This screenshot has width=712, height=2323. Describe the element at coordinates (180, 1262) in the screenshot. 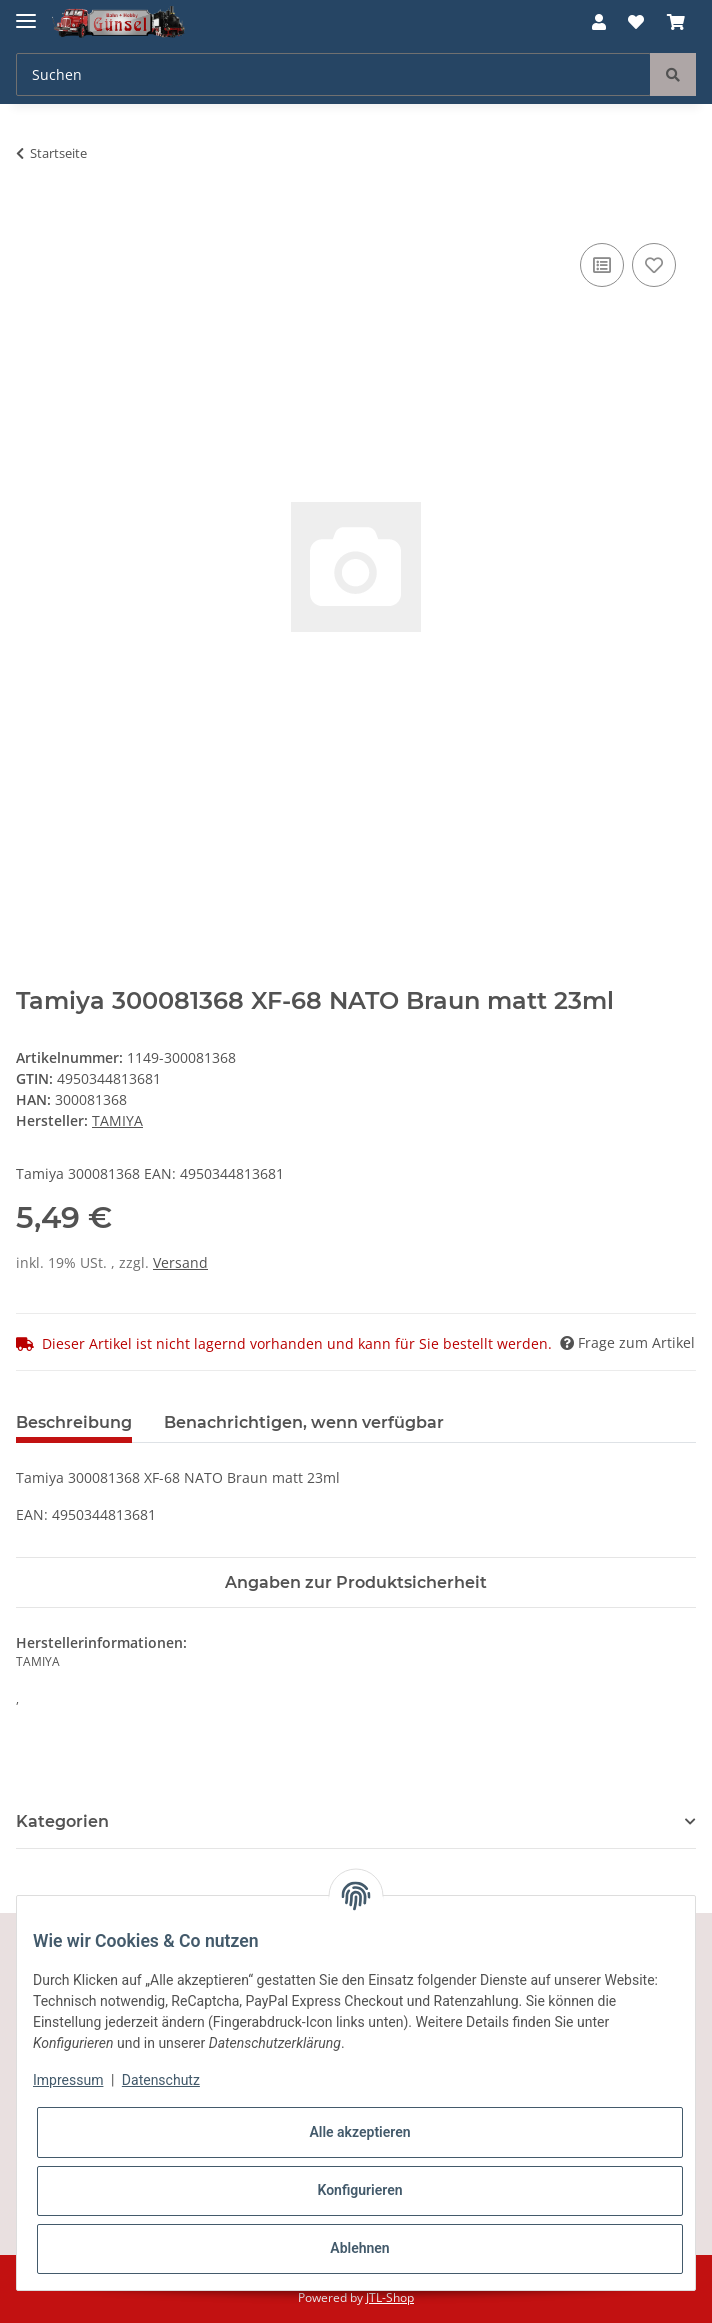

I see `Versand` at that location.